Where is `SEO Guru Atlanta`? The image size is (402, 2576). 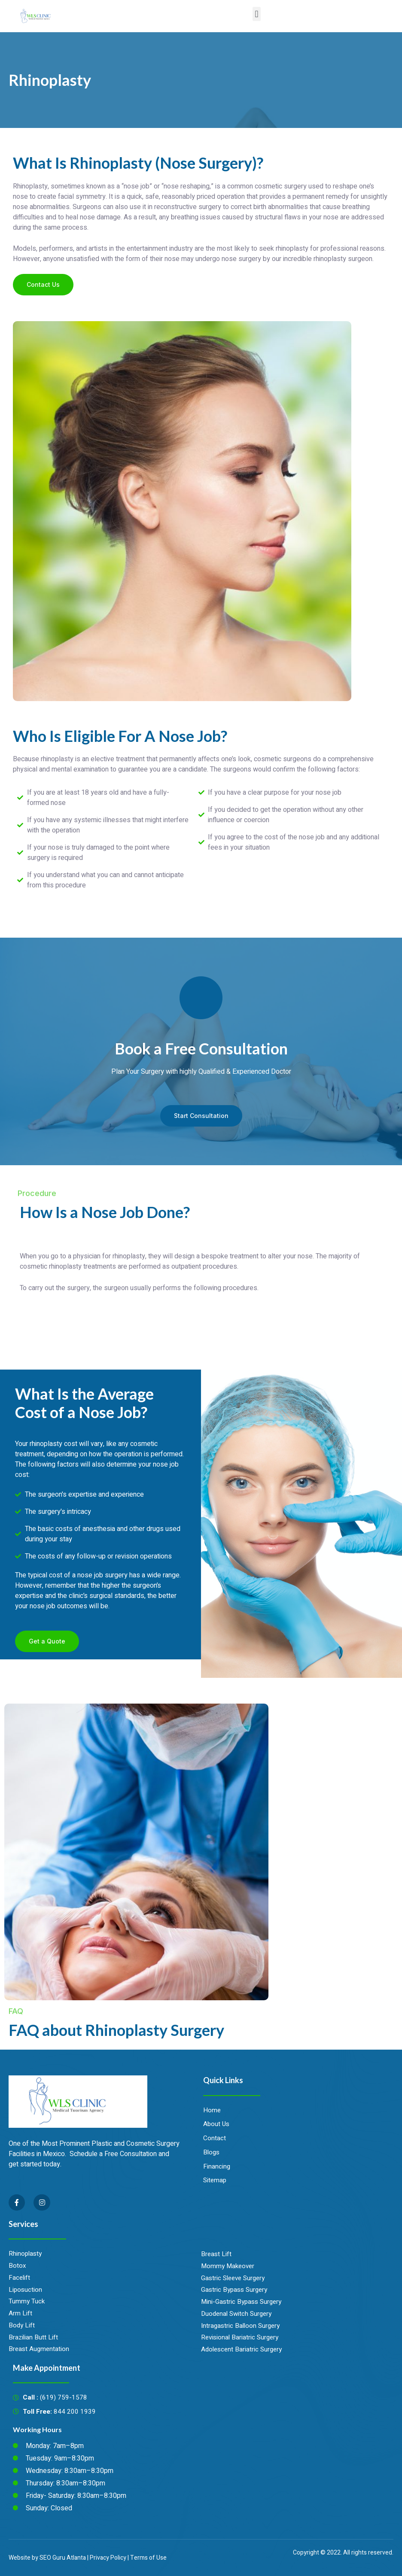
SEO Guru Atlanta is located at coordinates (62, 2557).